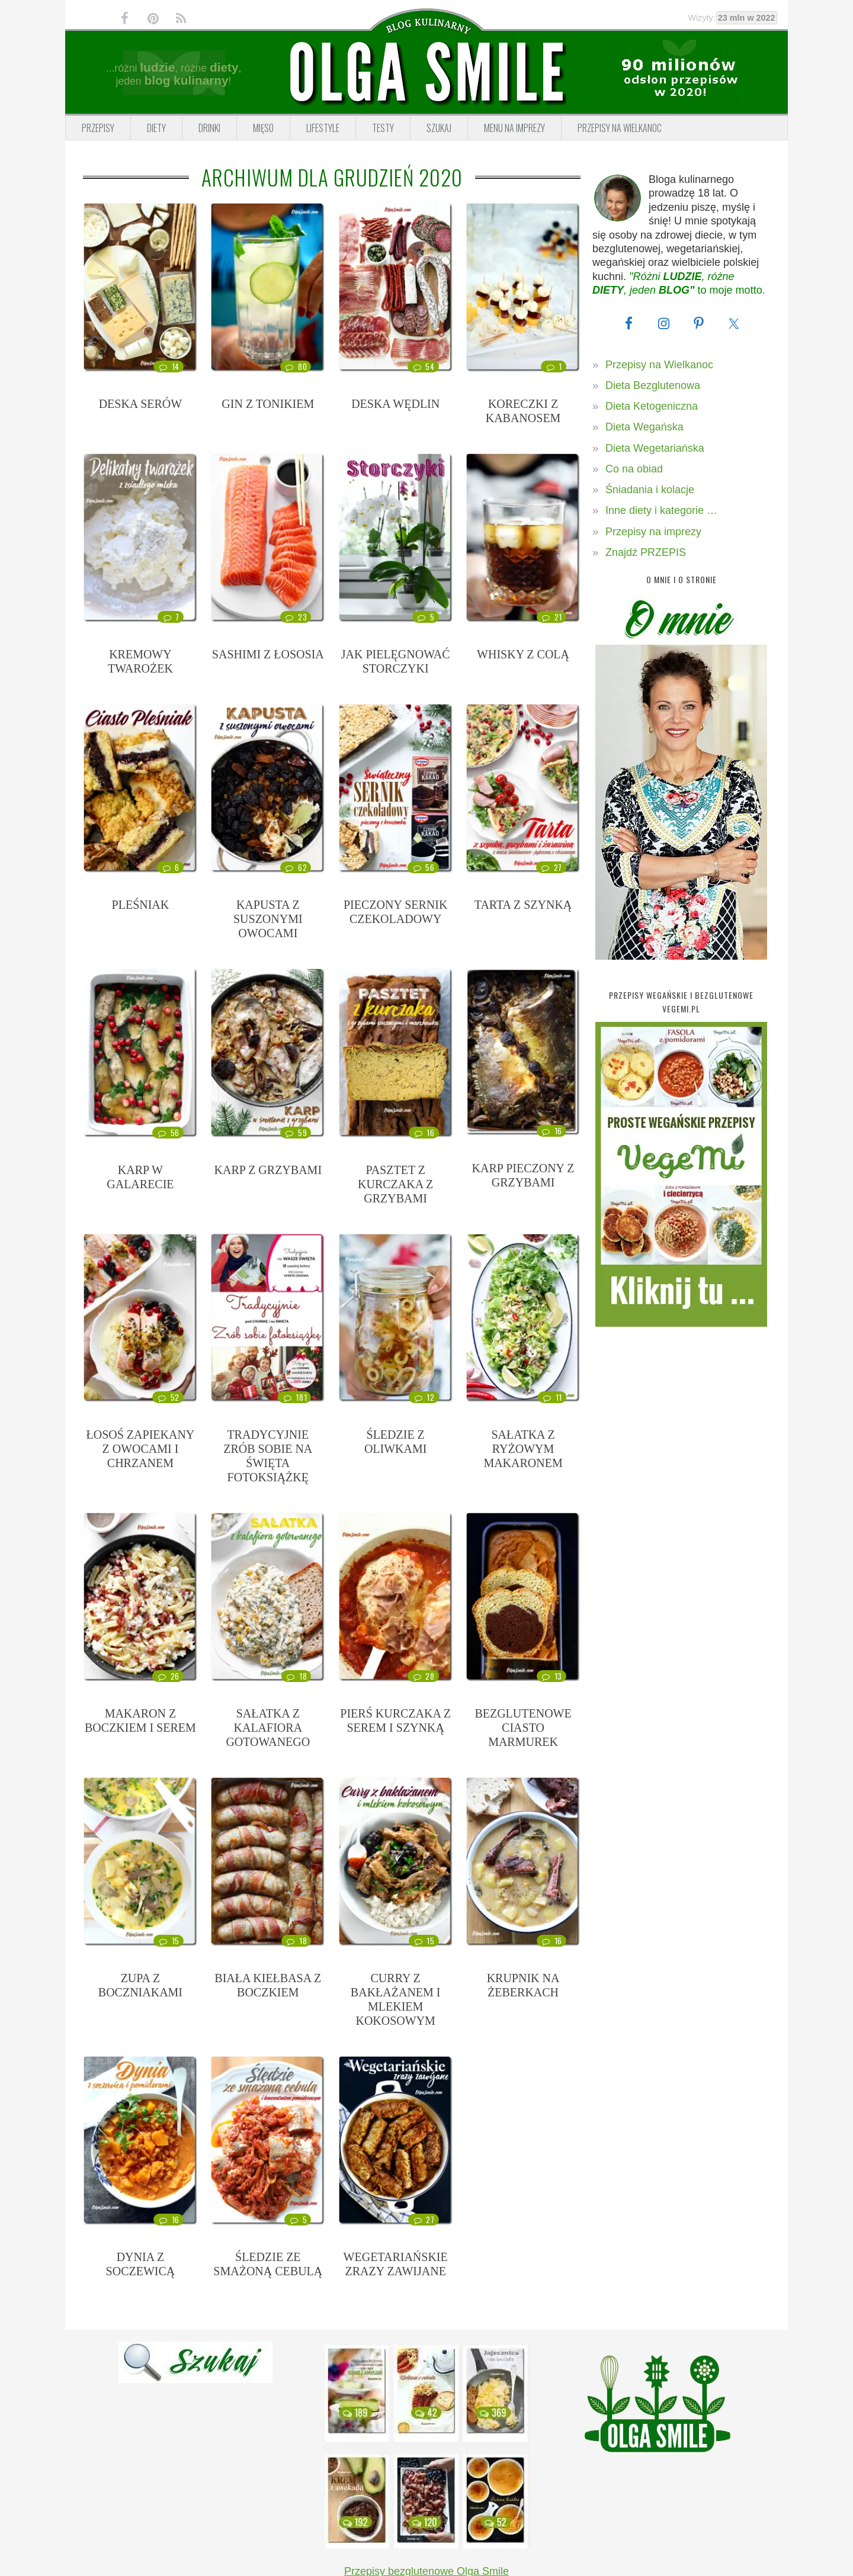  Describe the element at coordinates (167, 1397) in the screenshot. I see `52` at that location.